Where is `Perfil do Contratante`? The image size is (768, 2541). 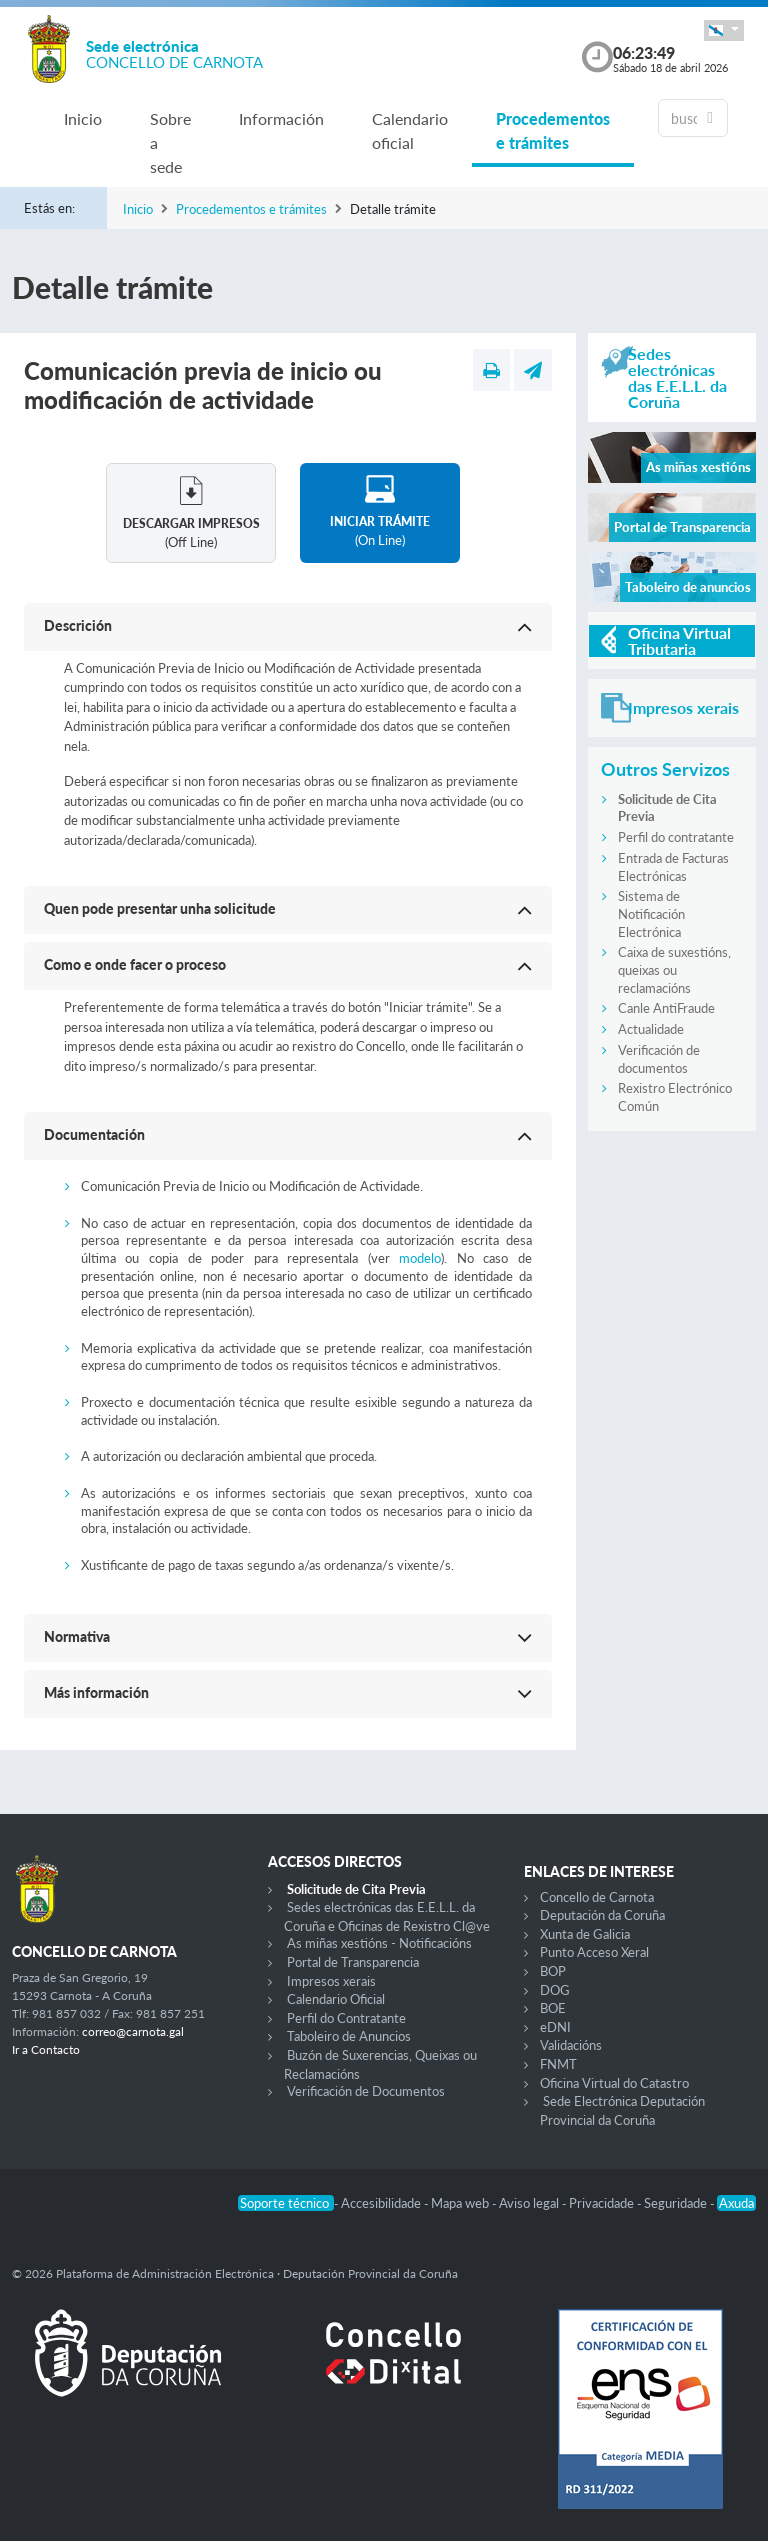
Perfil do Contratante is located at coordinates (346, 2018).